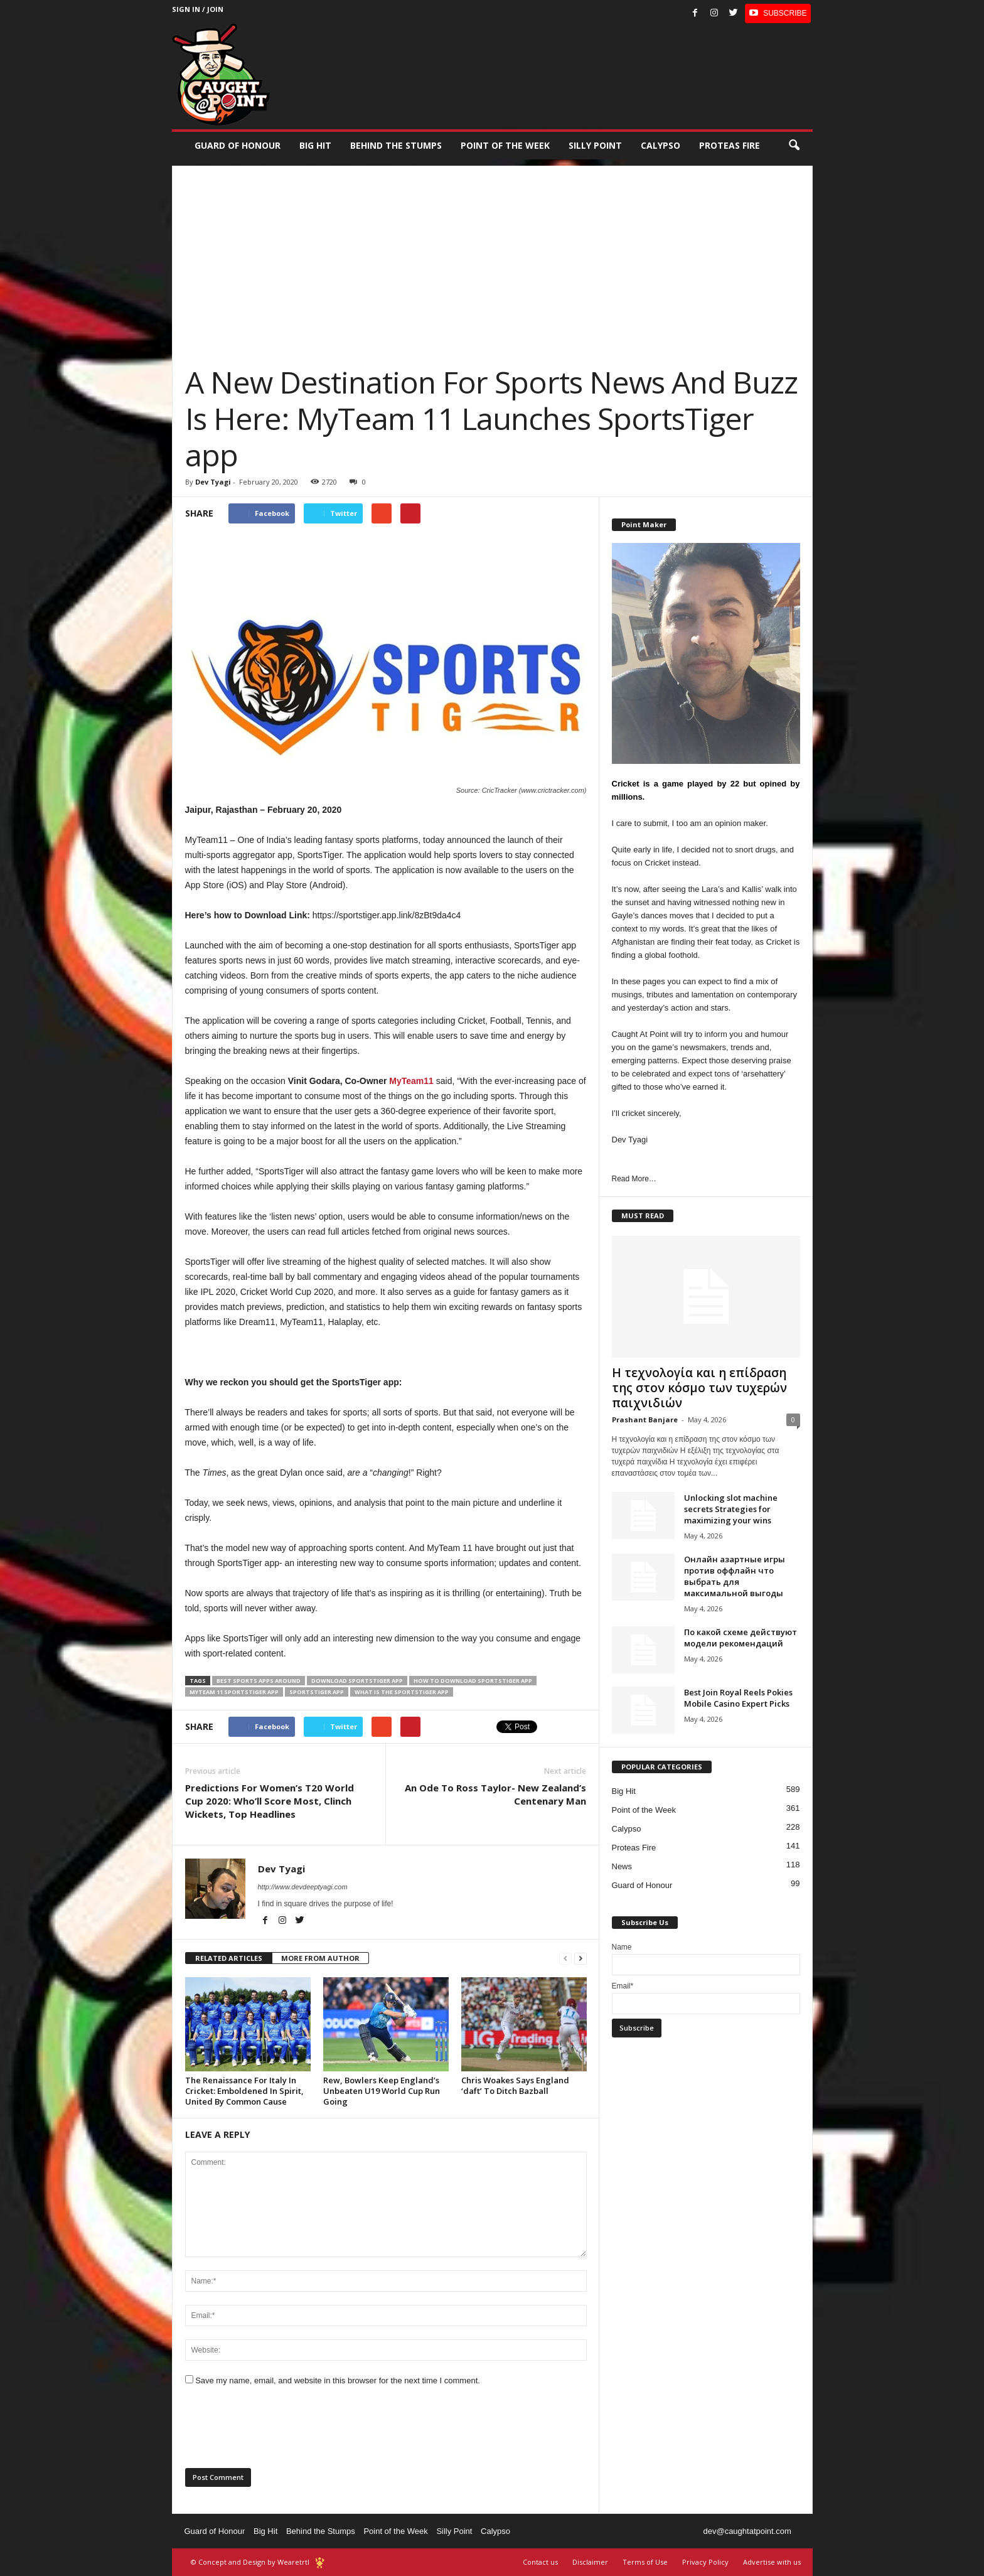 This screenshot has height=2576, width=984. I want to click on Predictions For Women’s T20 World Cup 2020: Who’ll Score Most, Clinch Wickets, Top Headlines, so click(269, 1800).